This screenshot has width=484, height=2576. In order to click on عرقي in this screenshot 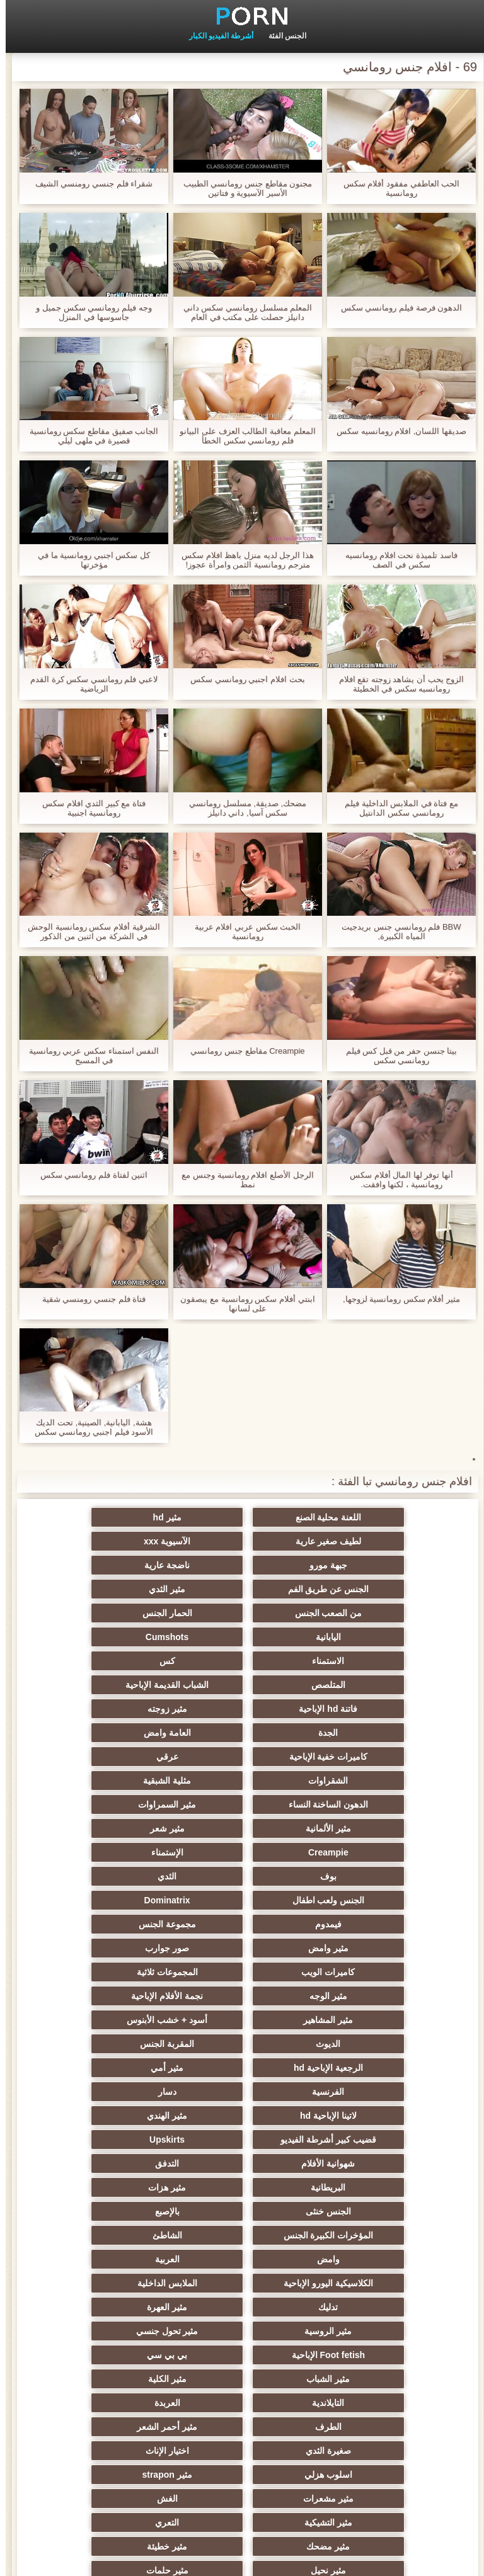, I will do `click(365, 1685)`.